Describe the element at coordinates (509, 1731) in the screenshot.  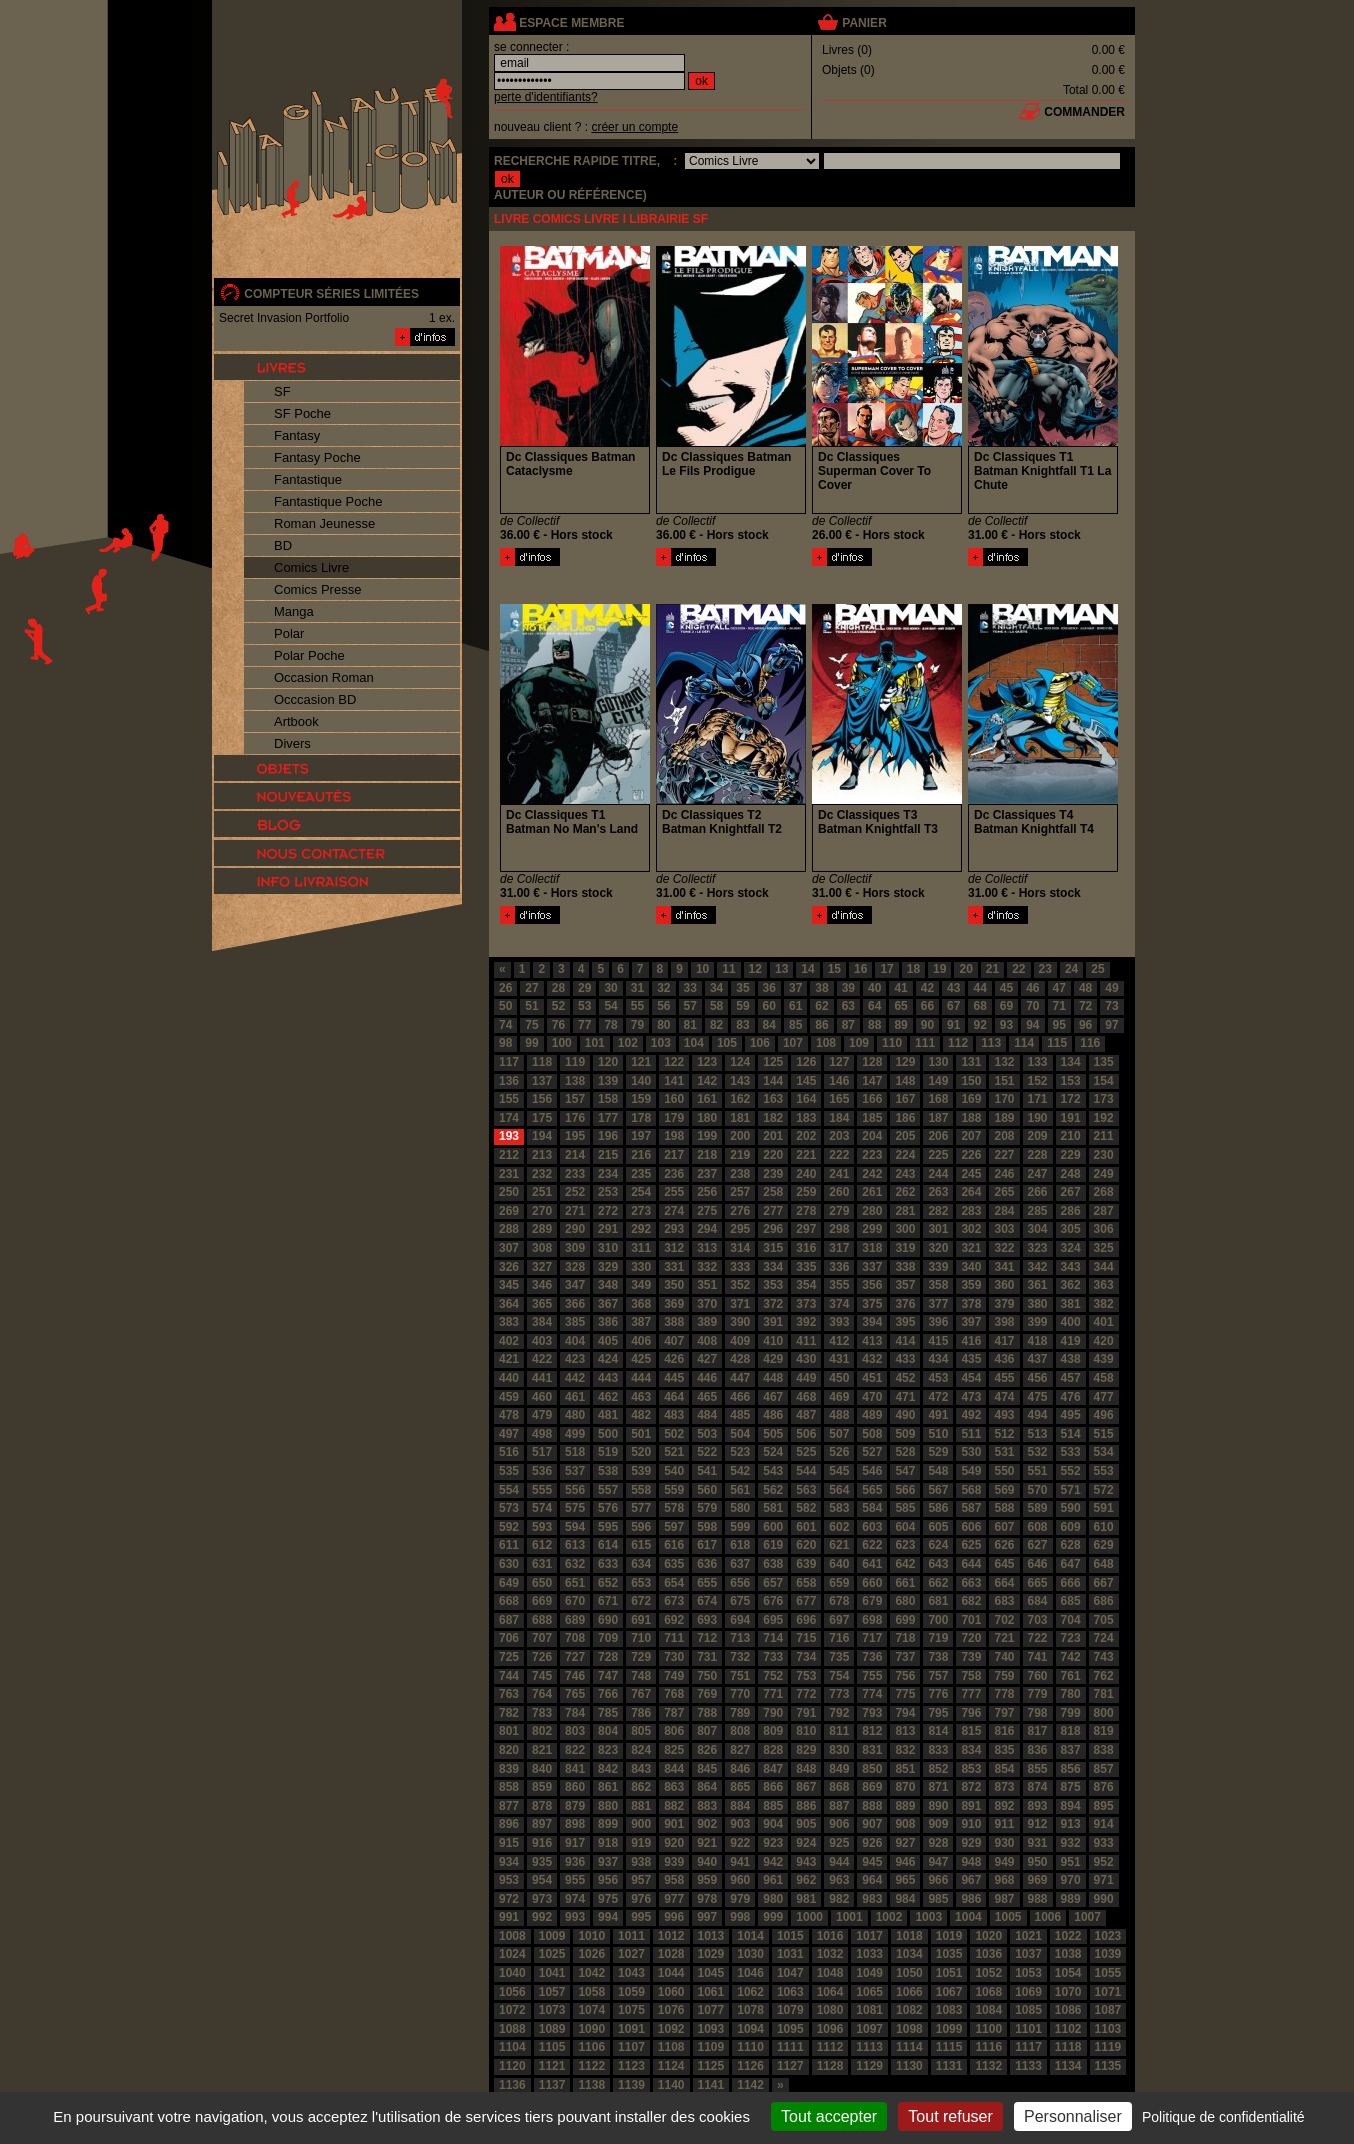
I see `801` at that location.